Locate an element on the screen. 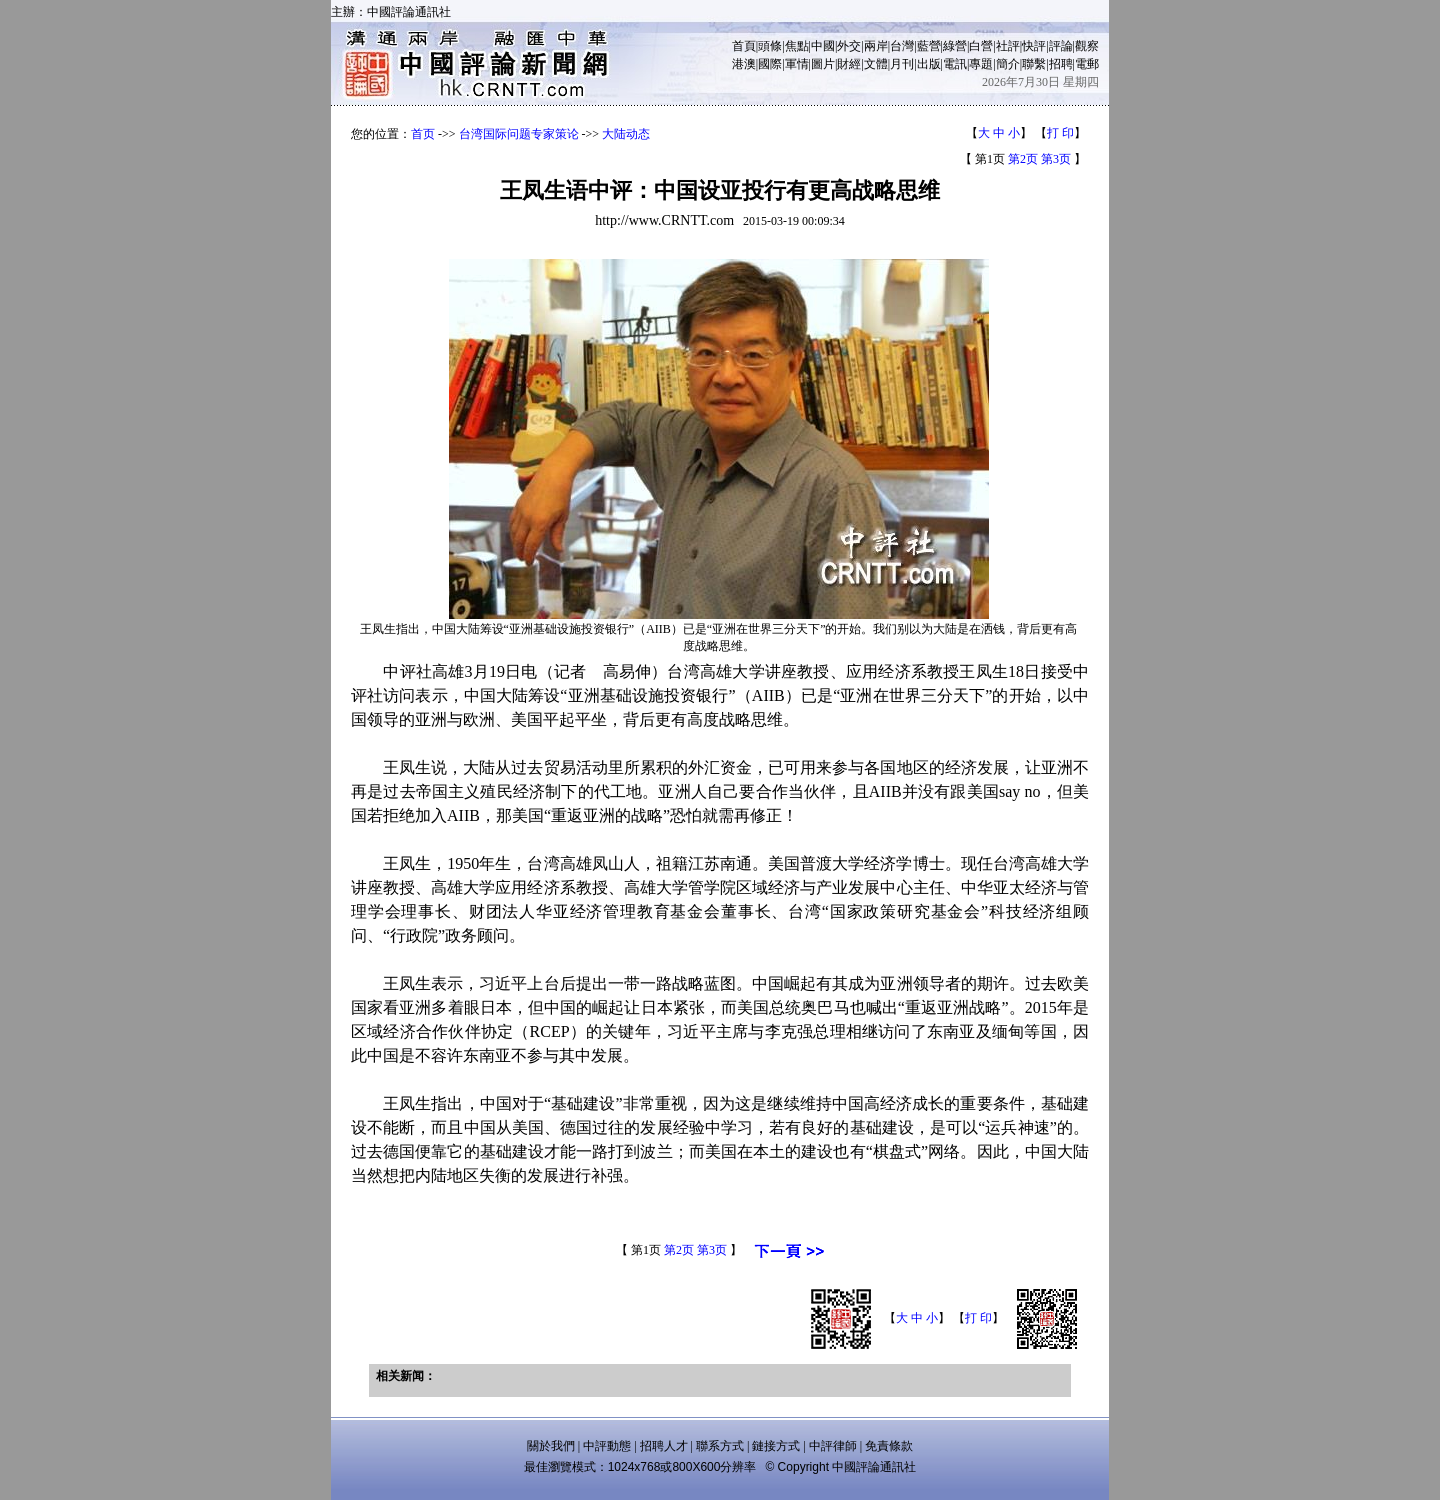 Image resolution: width=1440 pixels, height=1500 pixels. 評論 is located at coordinates (1061, 46).